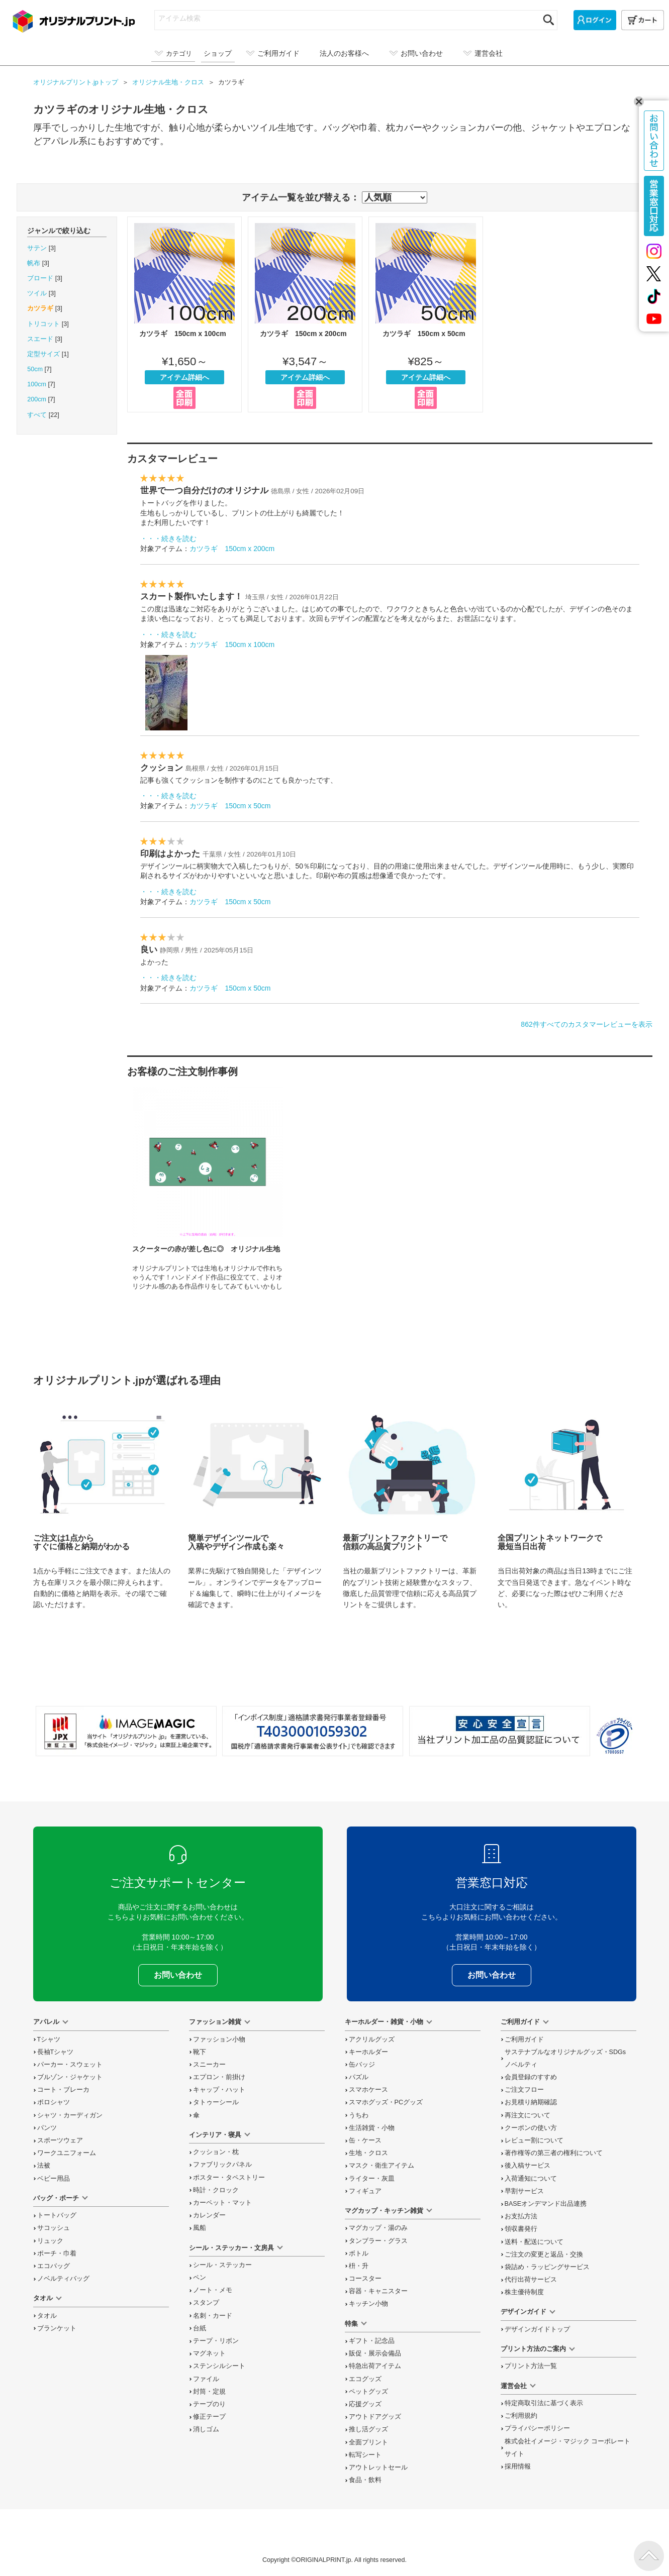 The width and height of the screenshot is (669, 2576). What do you see at coordinates (37, 248) in the screenshot?
I see `サテン` at bounding box center [37, 248].